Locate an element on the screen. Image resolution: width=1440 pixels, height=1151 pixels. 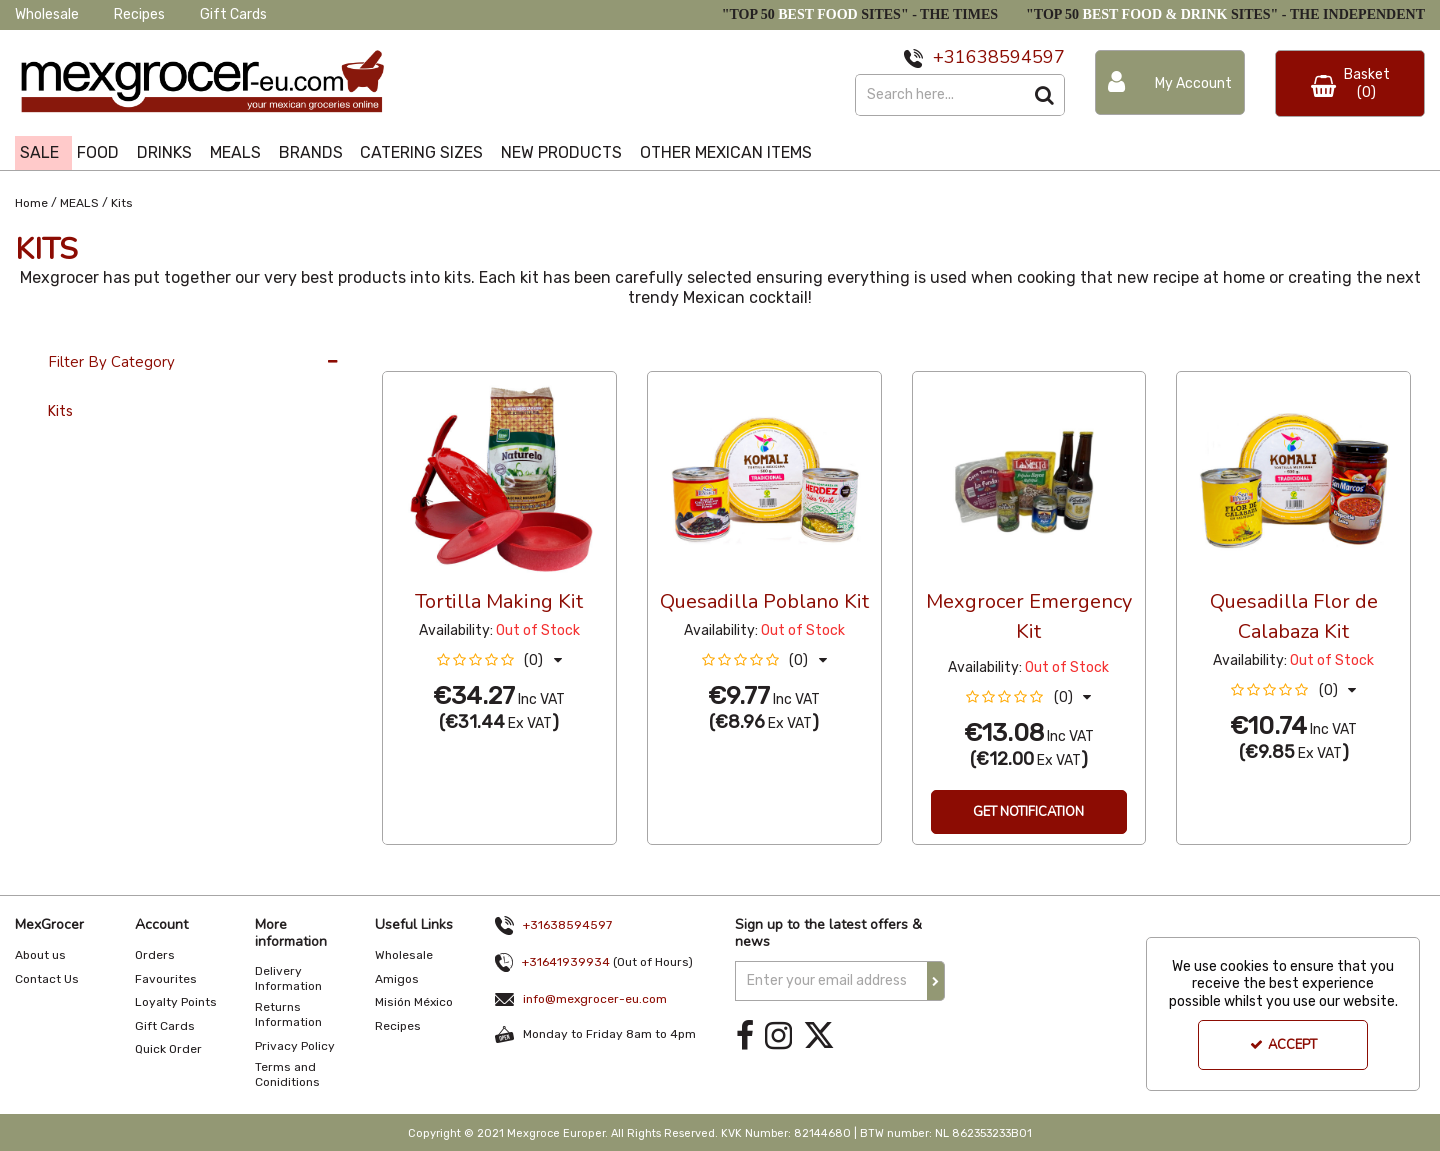
Kits is located at coordinates (60, 411).